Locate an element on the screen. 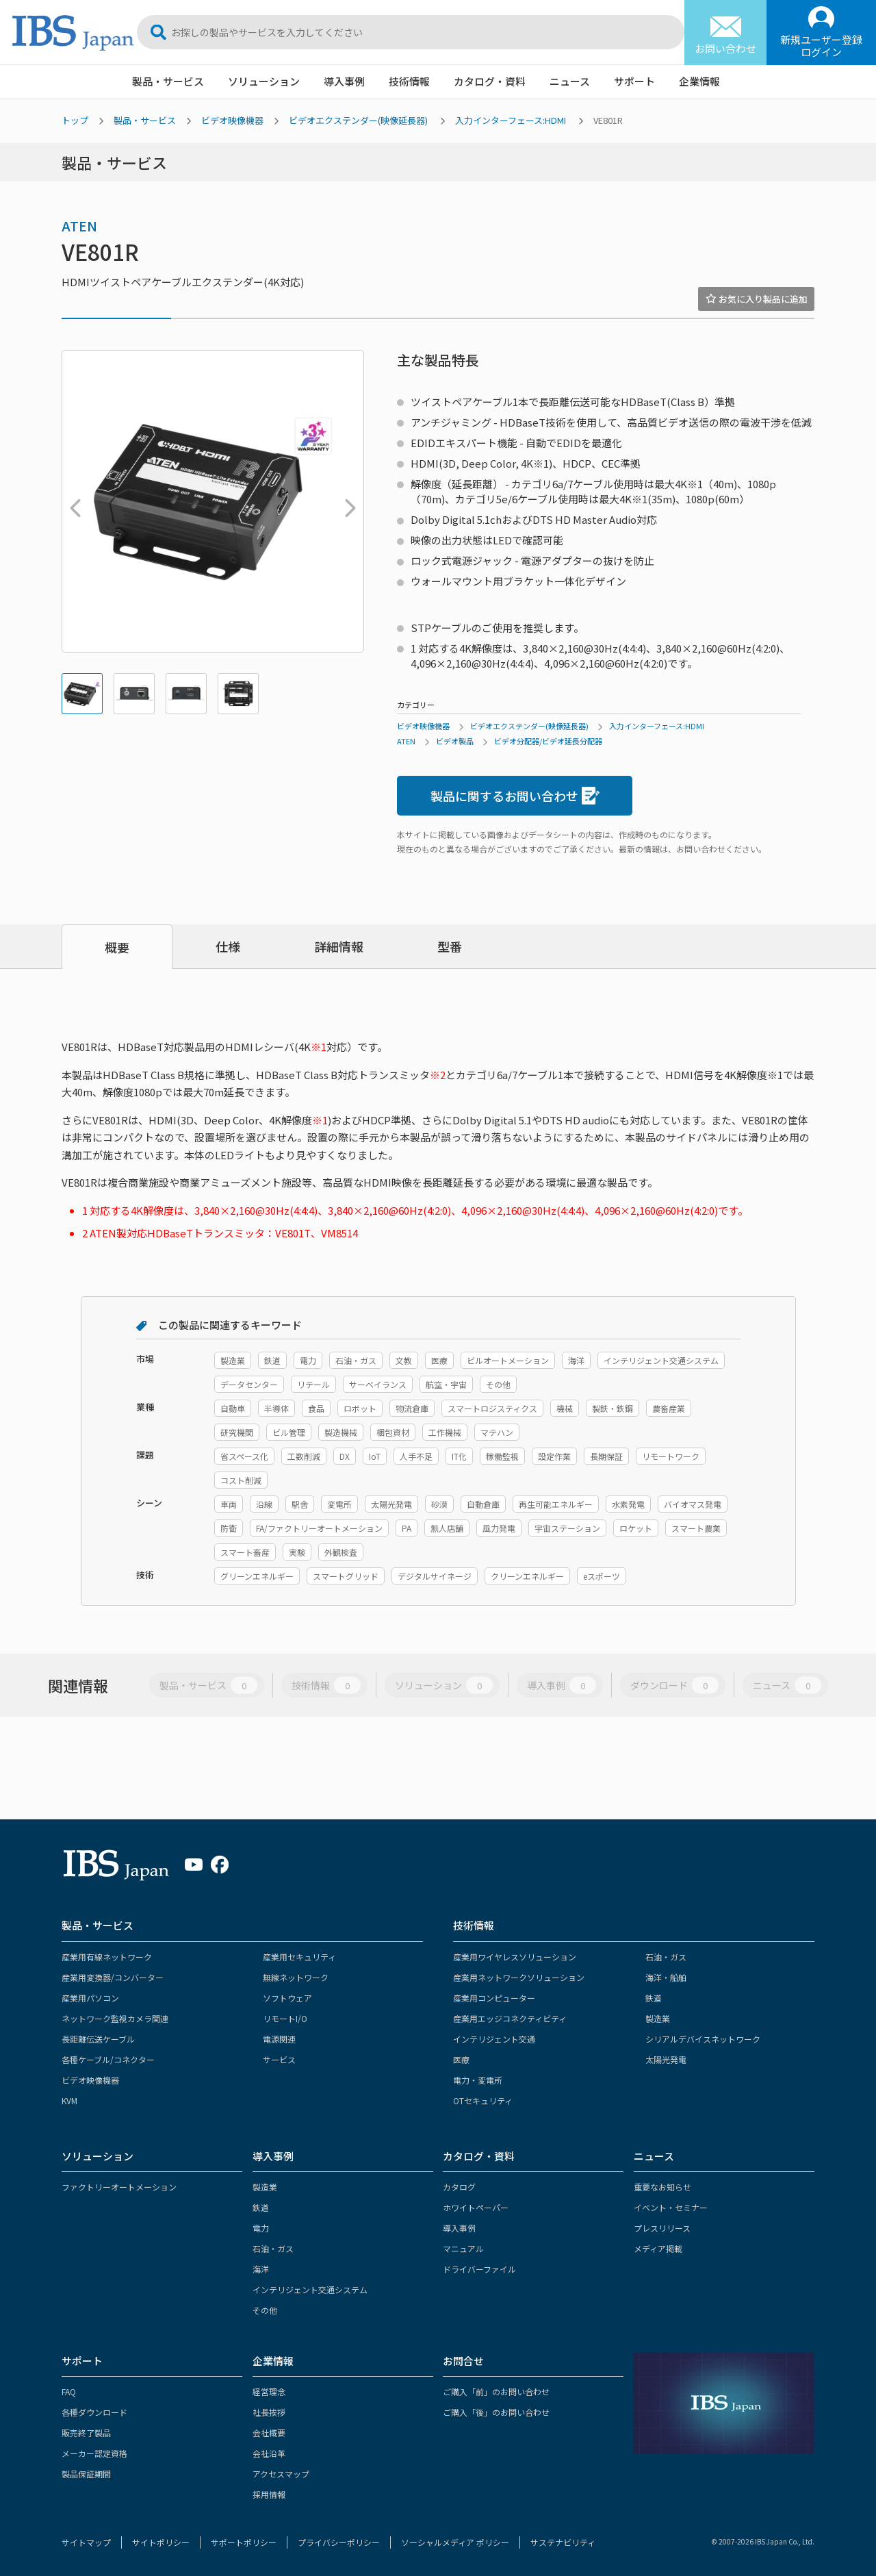  ソーシャルメディア ポリシー is located at coordinates (455, 2542).